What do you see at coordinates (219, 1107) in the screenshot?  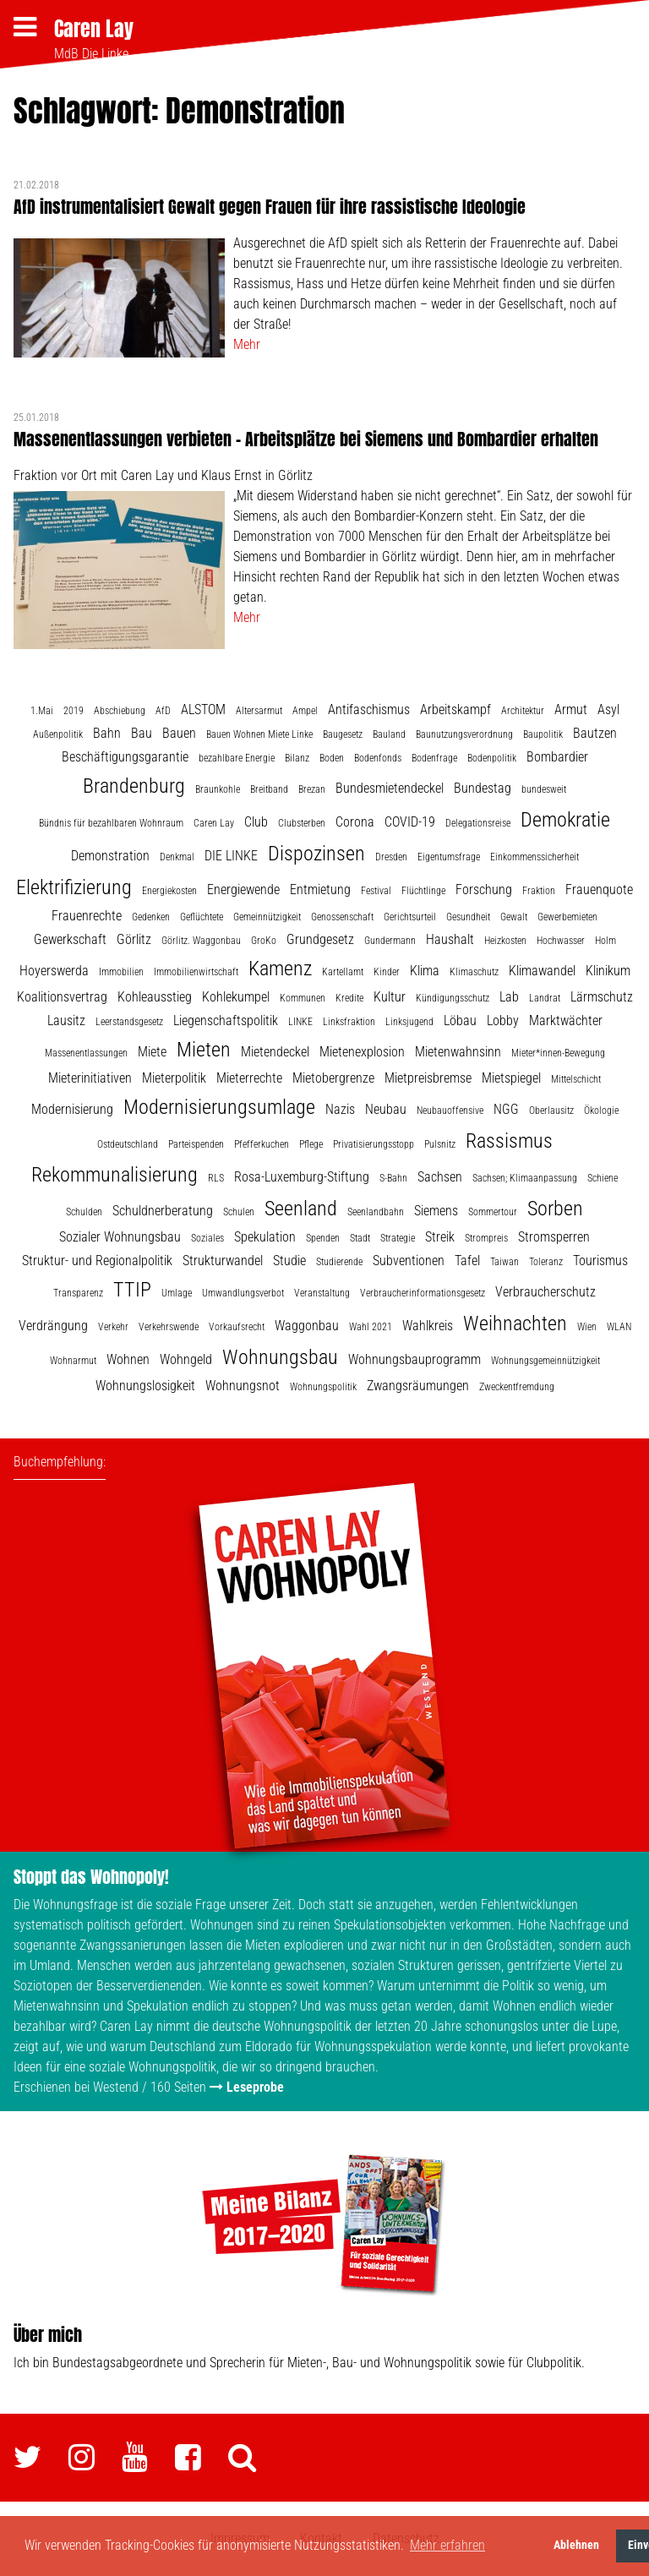 I see `Modernisierungsumlage` at bounding box center [219, 1107].